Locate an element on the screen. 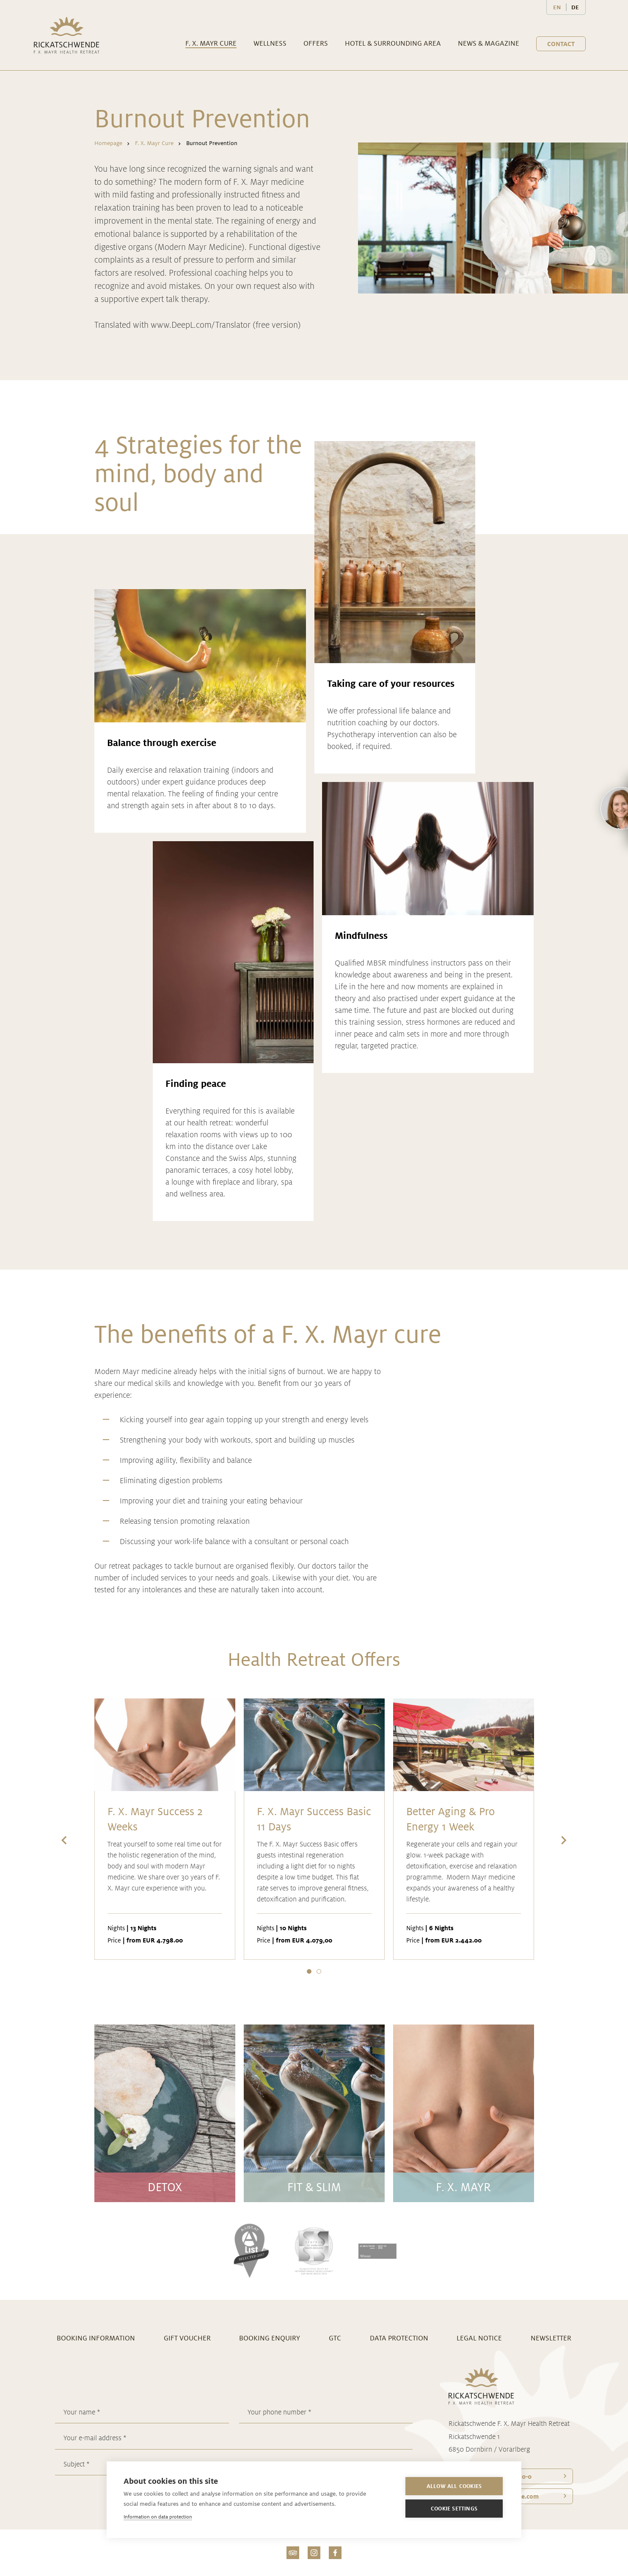 The width and height of the screenshot is (628, 2576). [option] is located at coordinates (164, 1829).